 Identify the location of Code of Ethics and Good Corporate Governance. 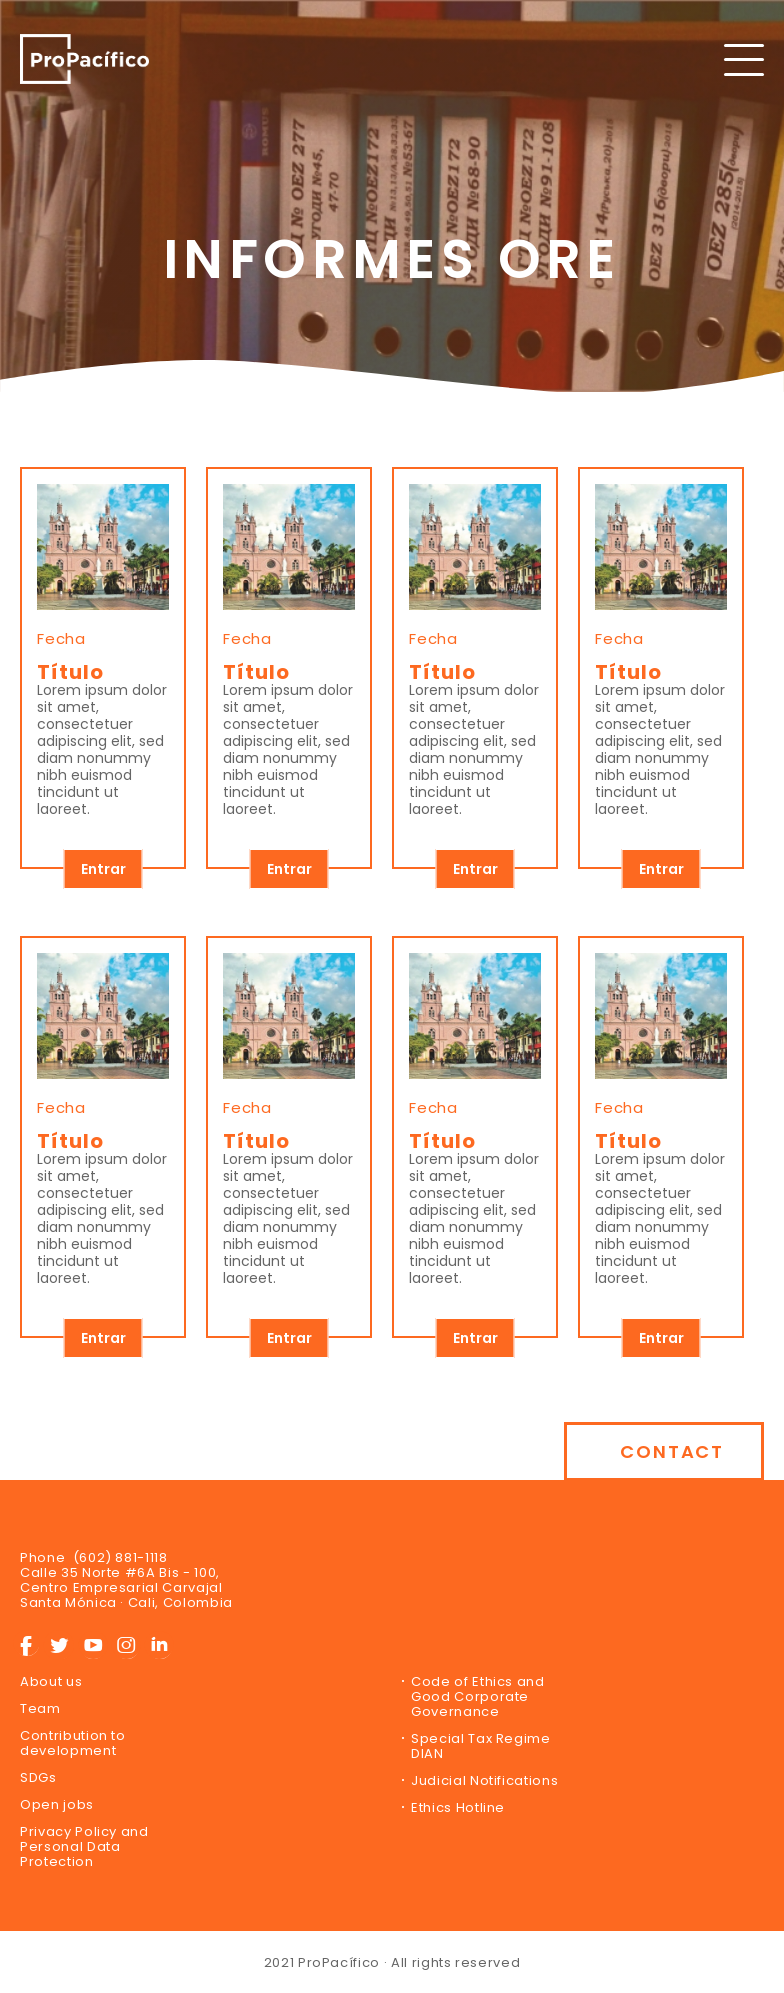
(478, 1696).